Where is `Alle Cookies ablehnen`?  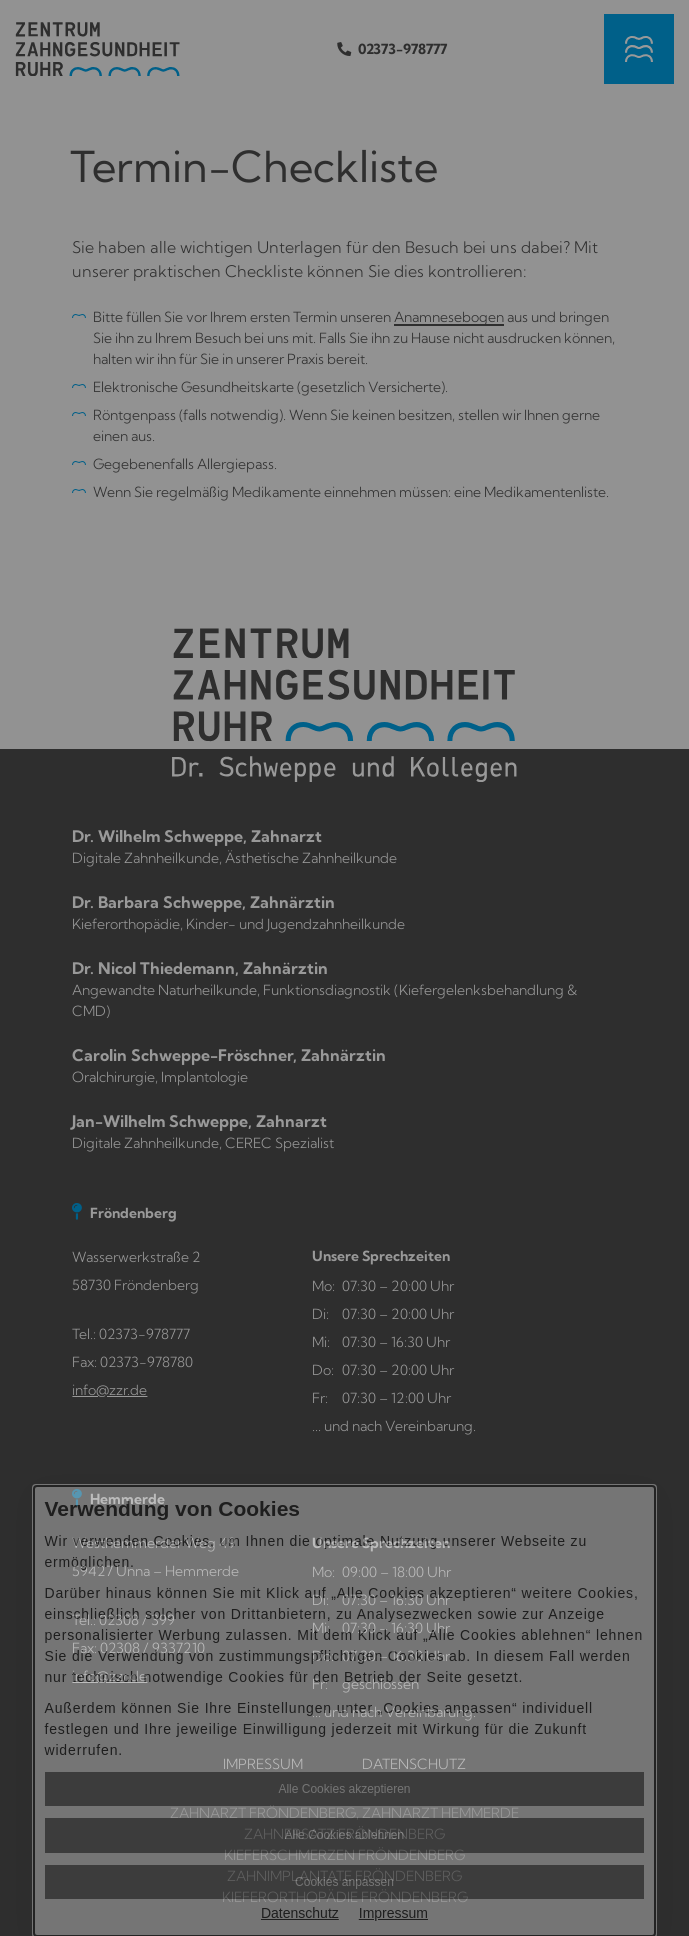 Alle Cookies ablehnen is located at coordinates (344, 1835).